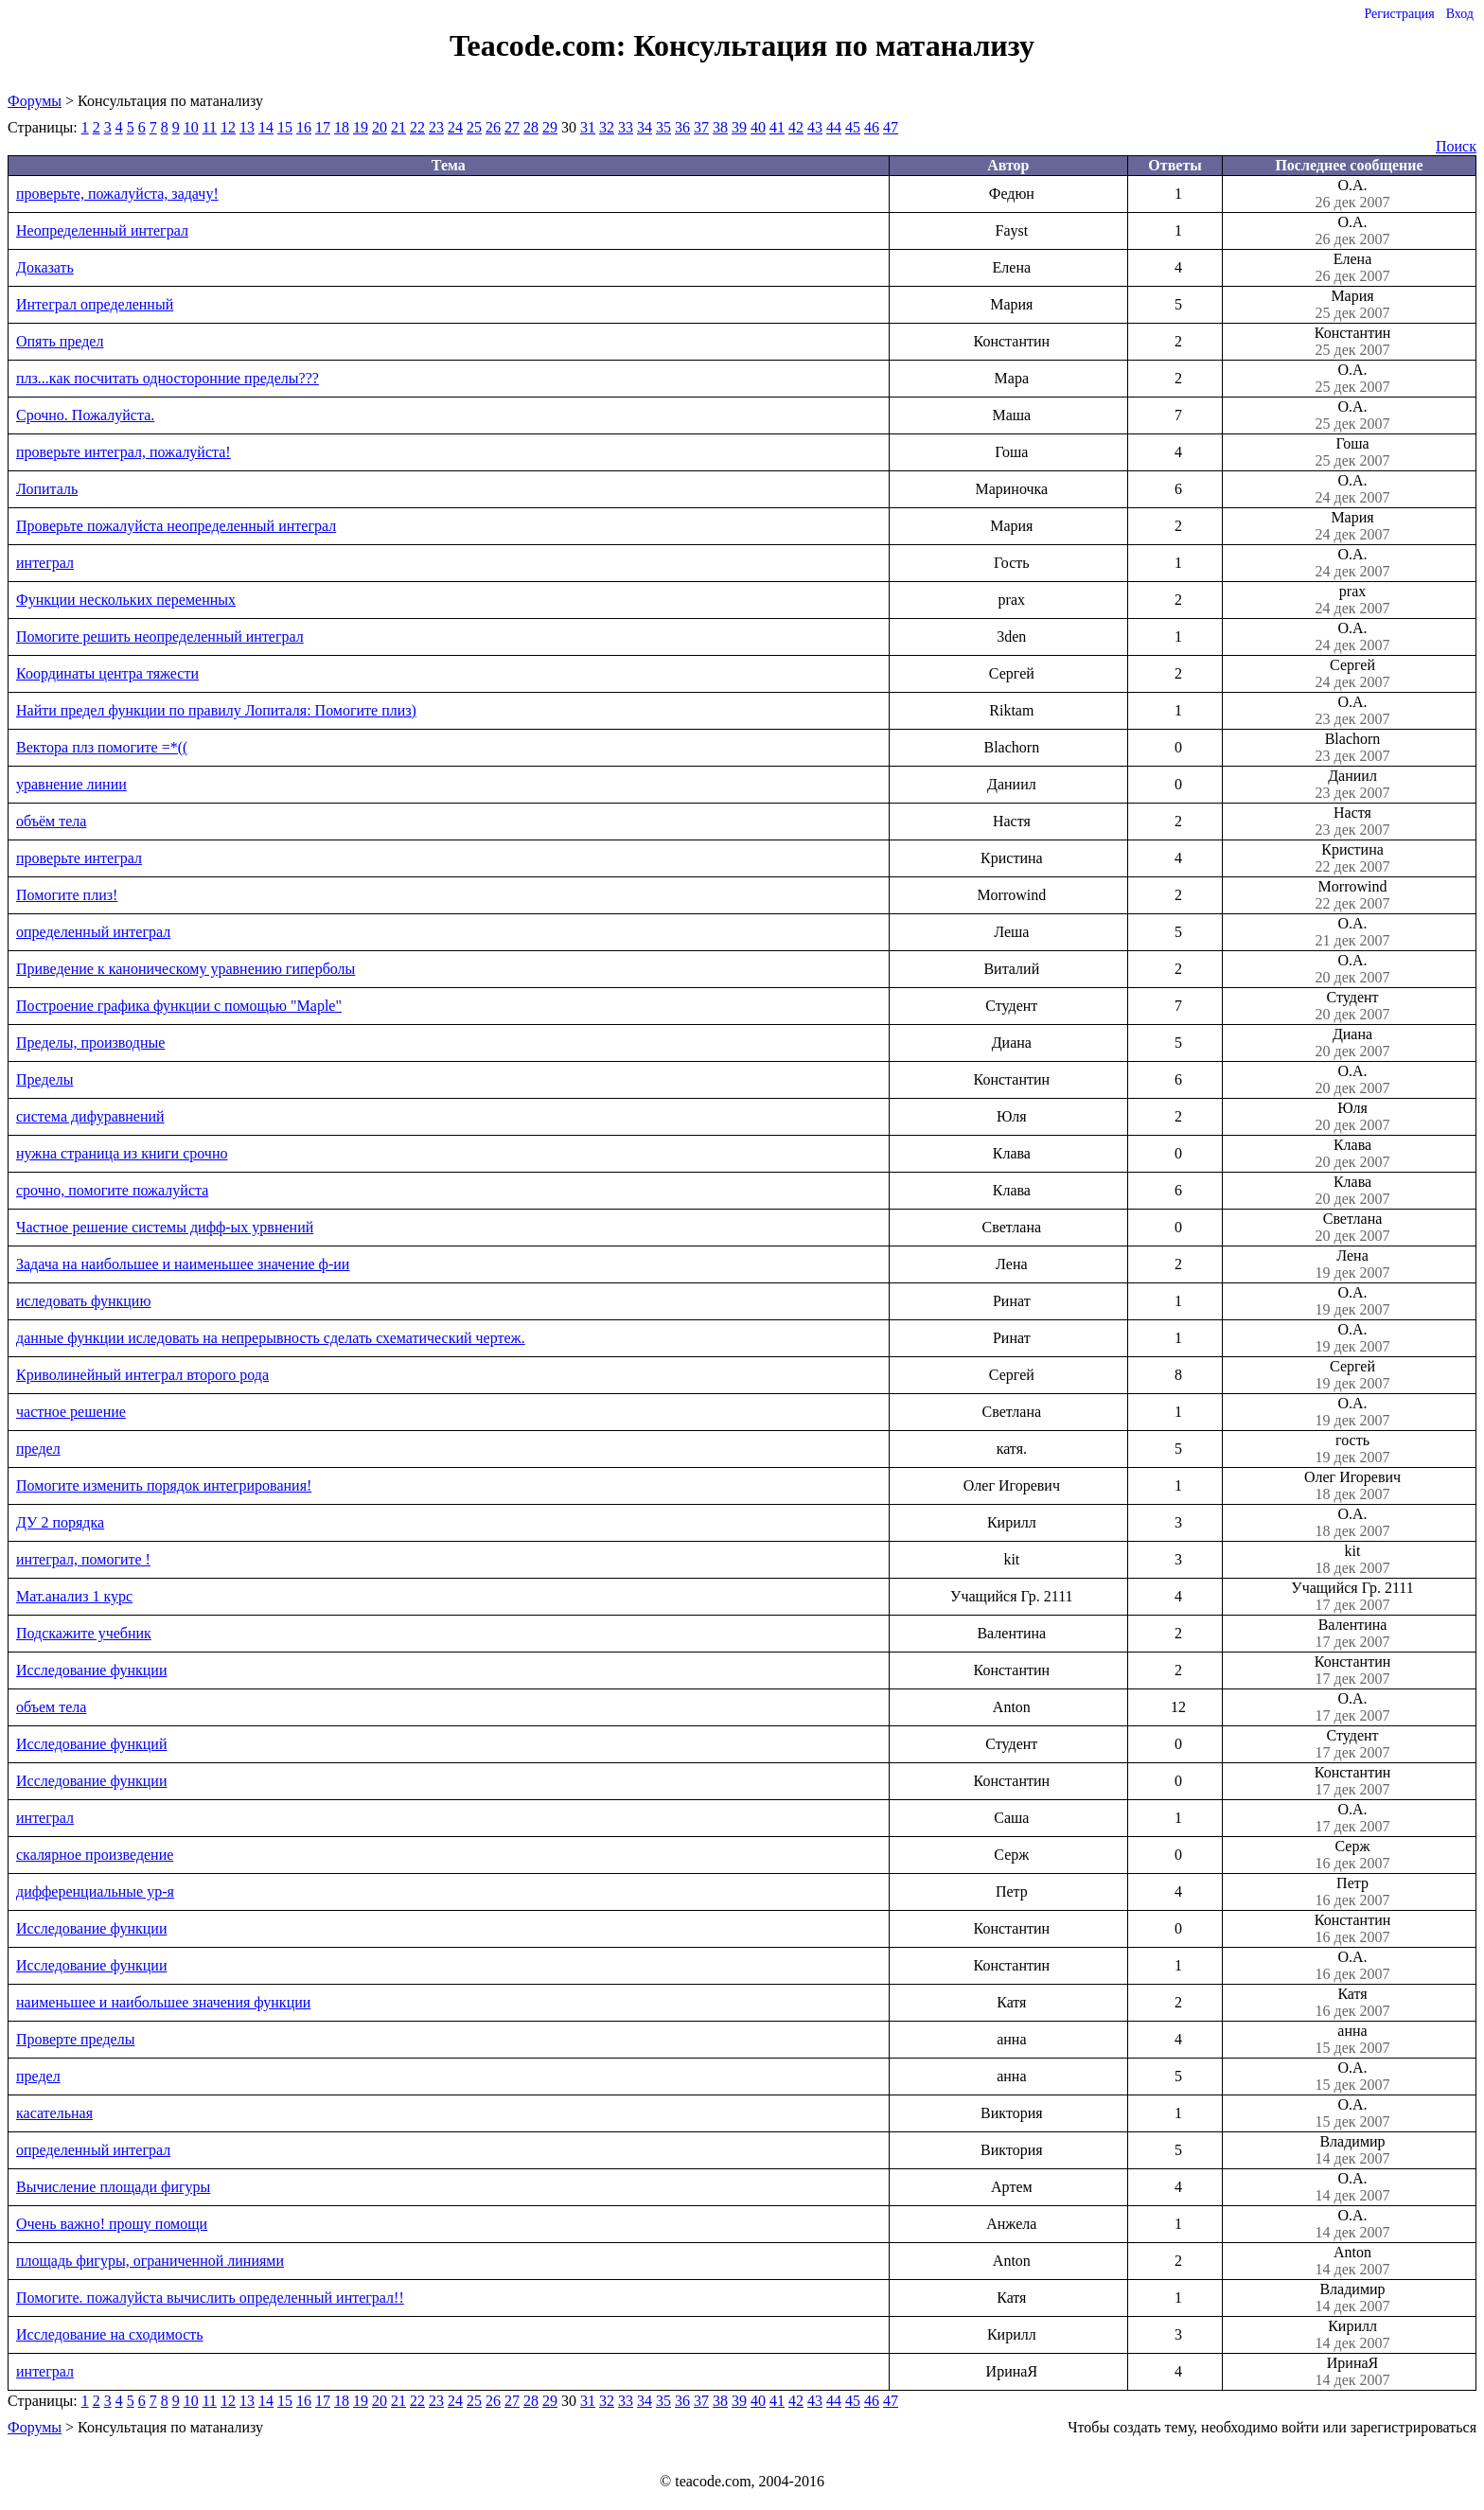 This screenshot has height=2510, width=1484. Describe the element at coordinates (701, 127) in the screenshot. I see `37` at that location.